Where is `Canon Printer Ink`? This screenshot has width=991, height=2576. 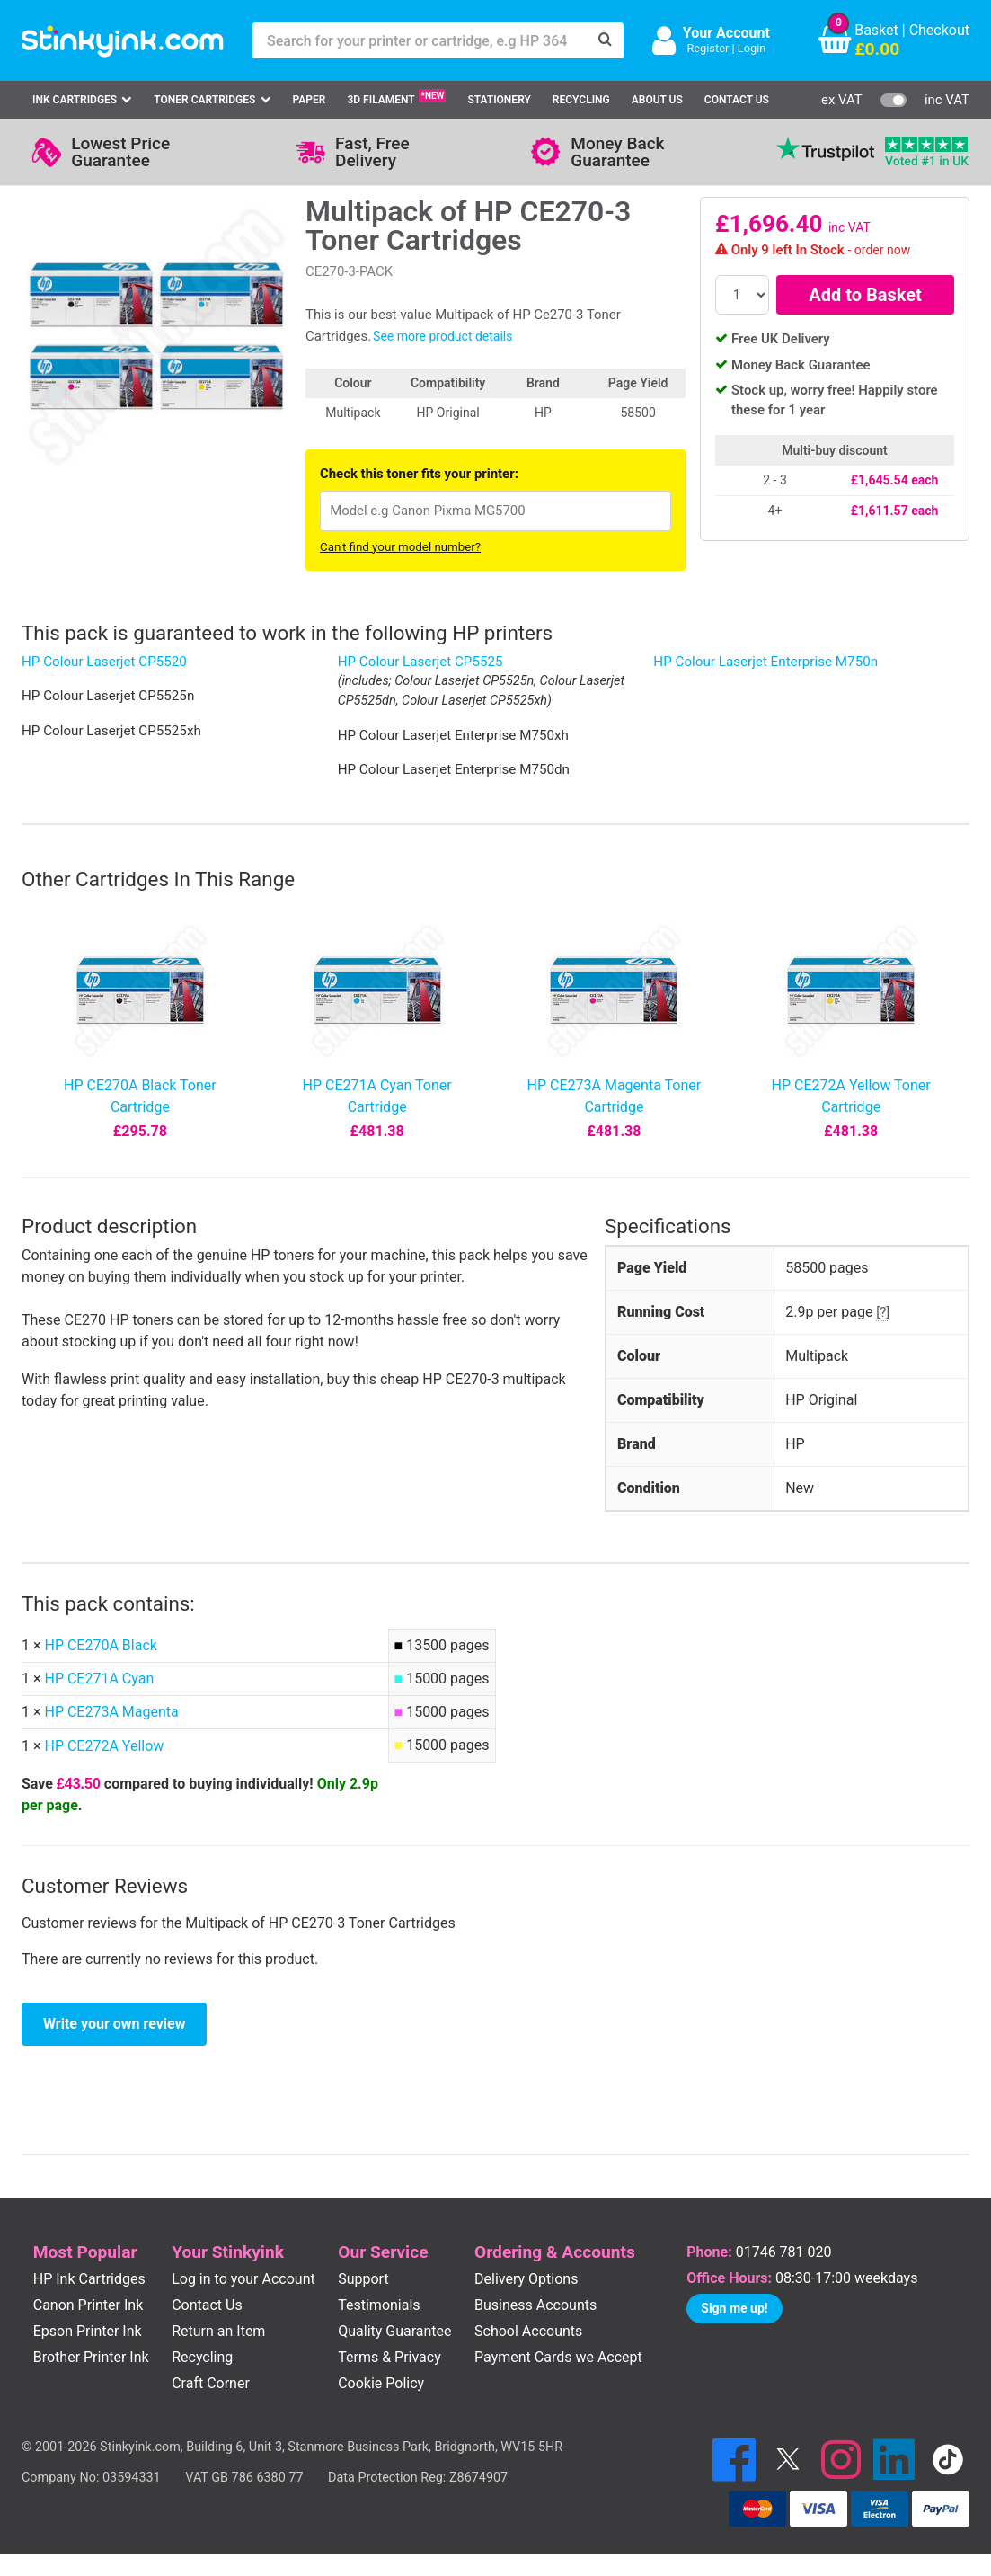
Canon Printer Ink is located at coordinates (88, 2305).